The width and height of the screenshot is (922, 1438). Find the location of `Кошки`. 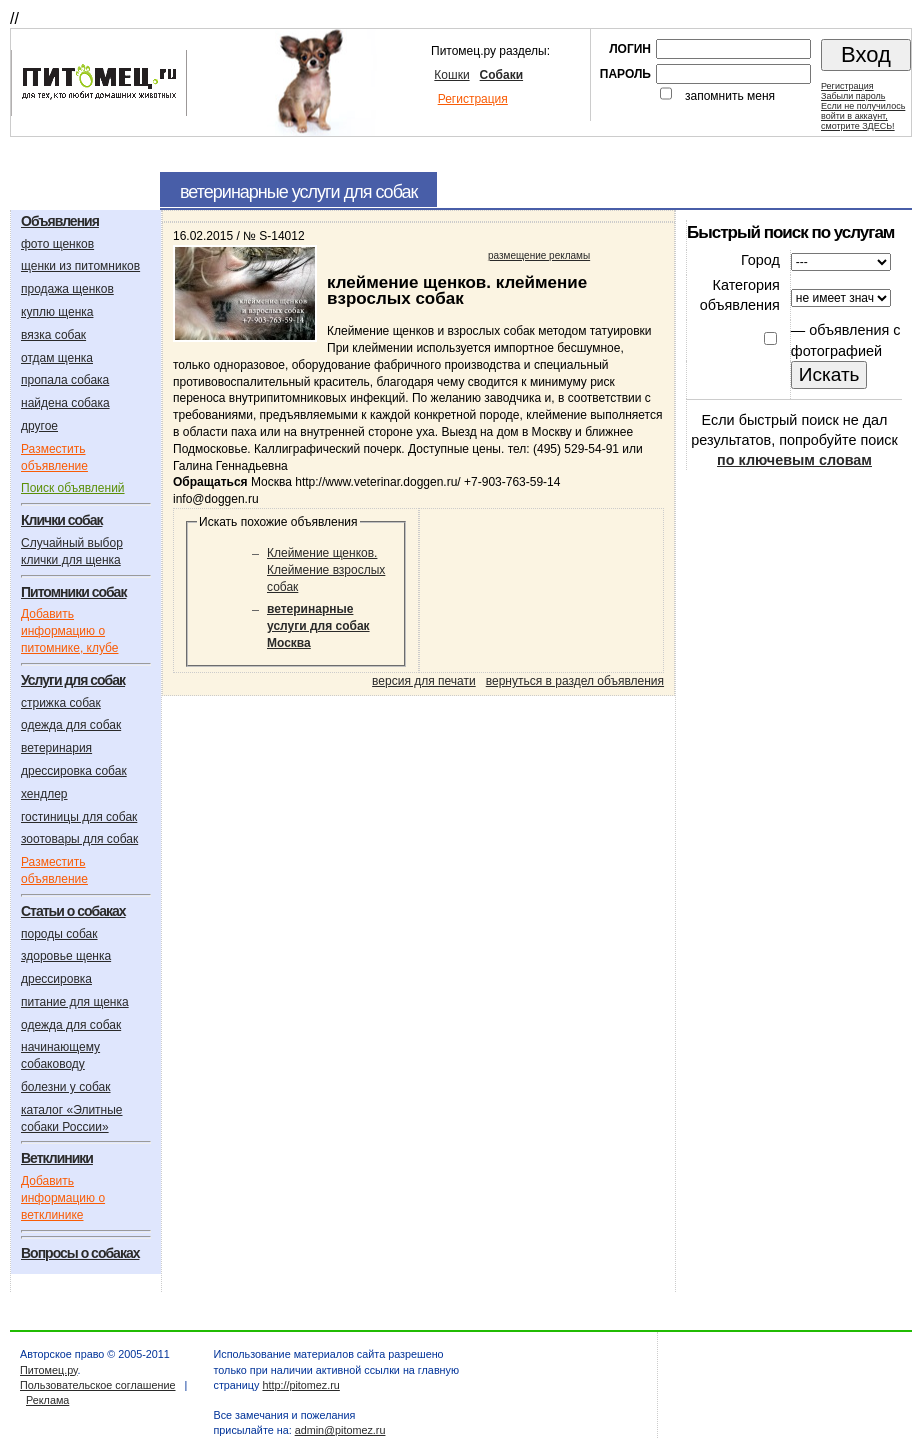

Кошки is located at coordinates (451, 75).